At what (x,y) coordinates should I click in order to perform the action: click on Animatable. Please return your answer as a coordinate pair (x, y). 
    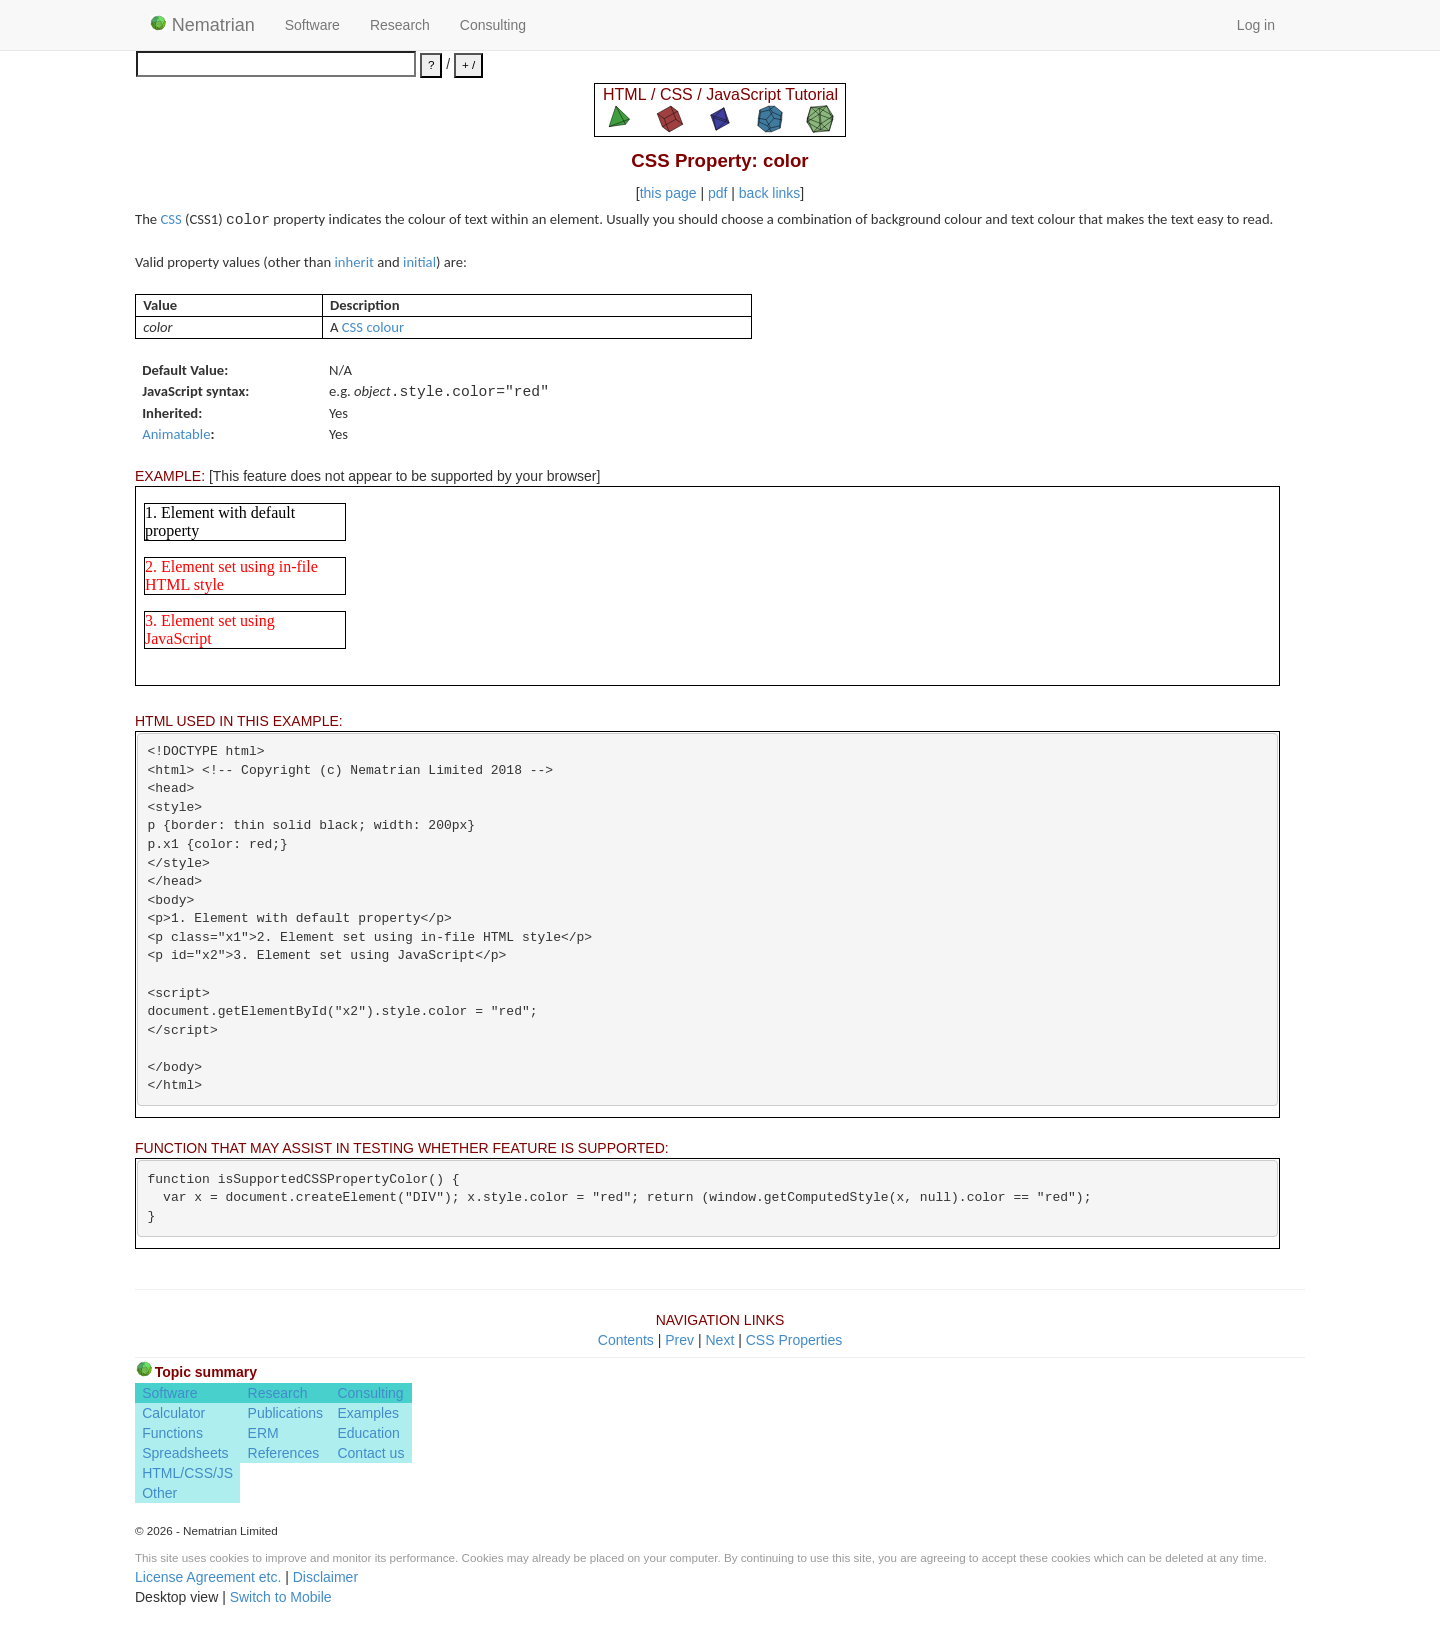
    Looking at the image, I should click on (176, 434).